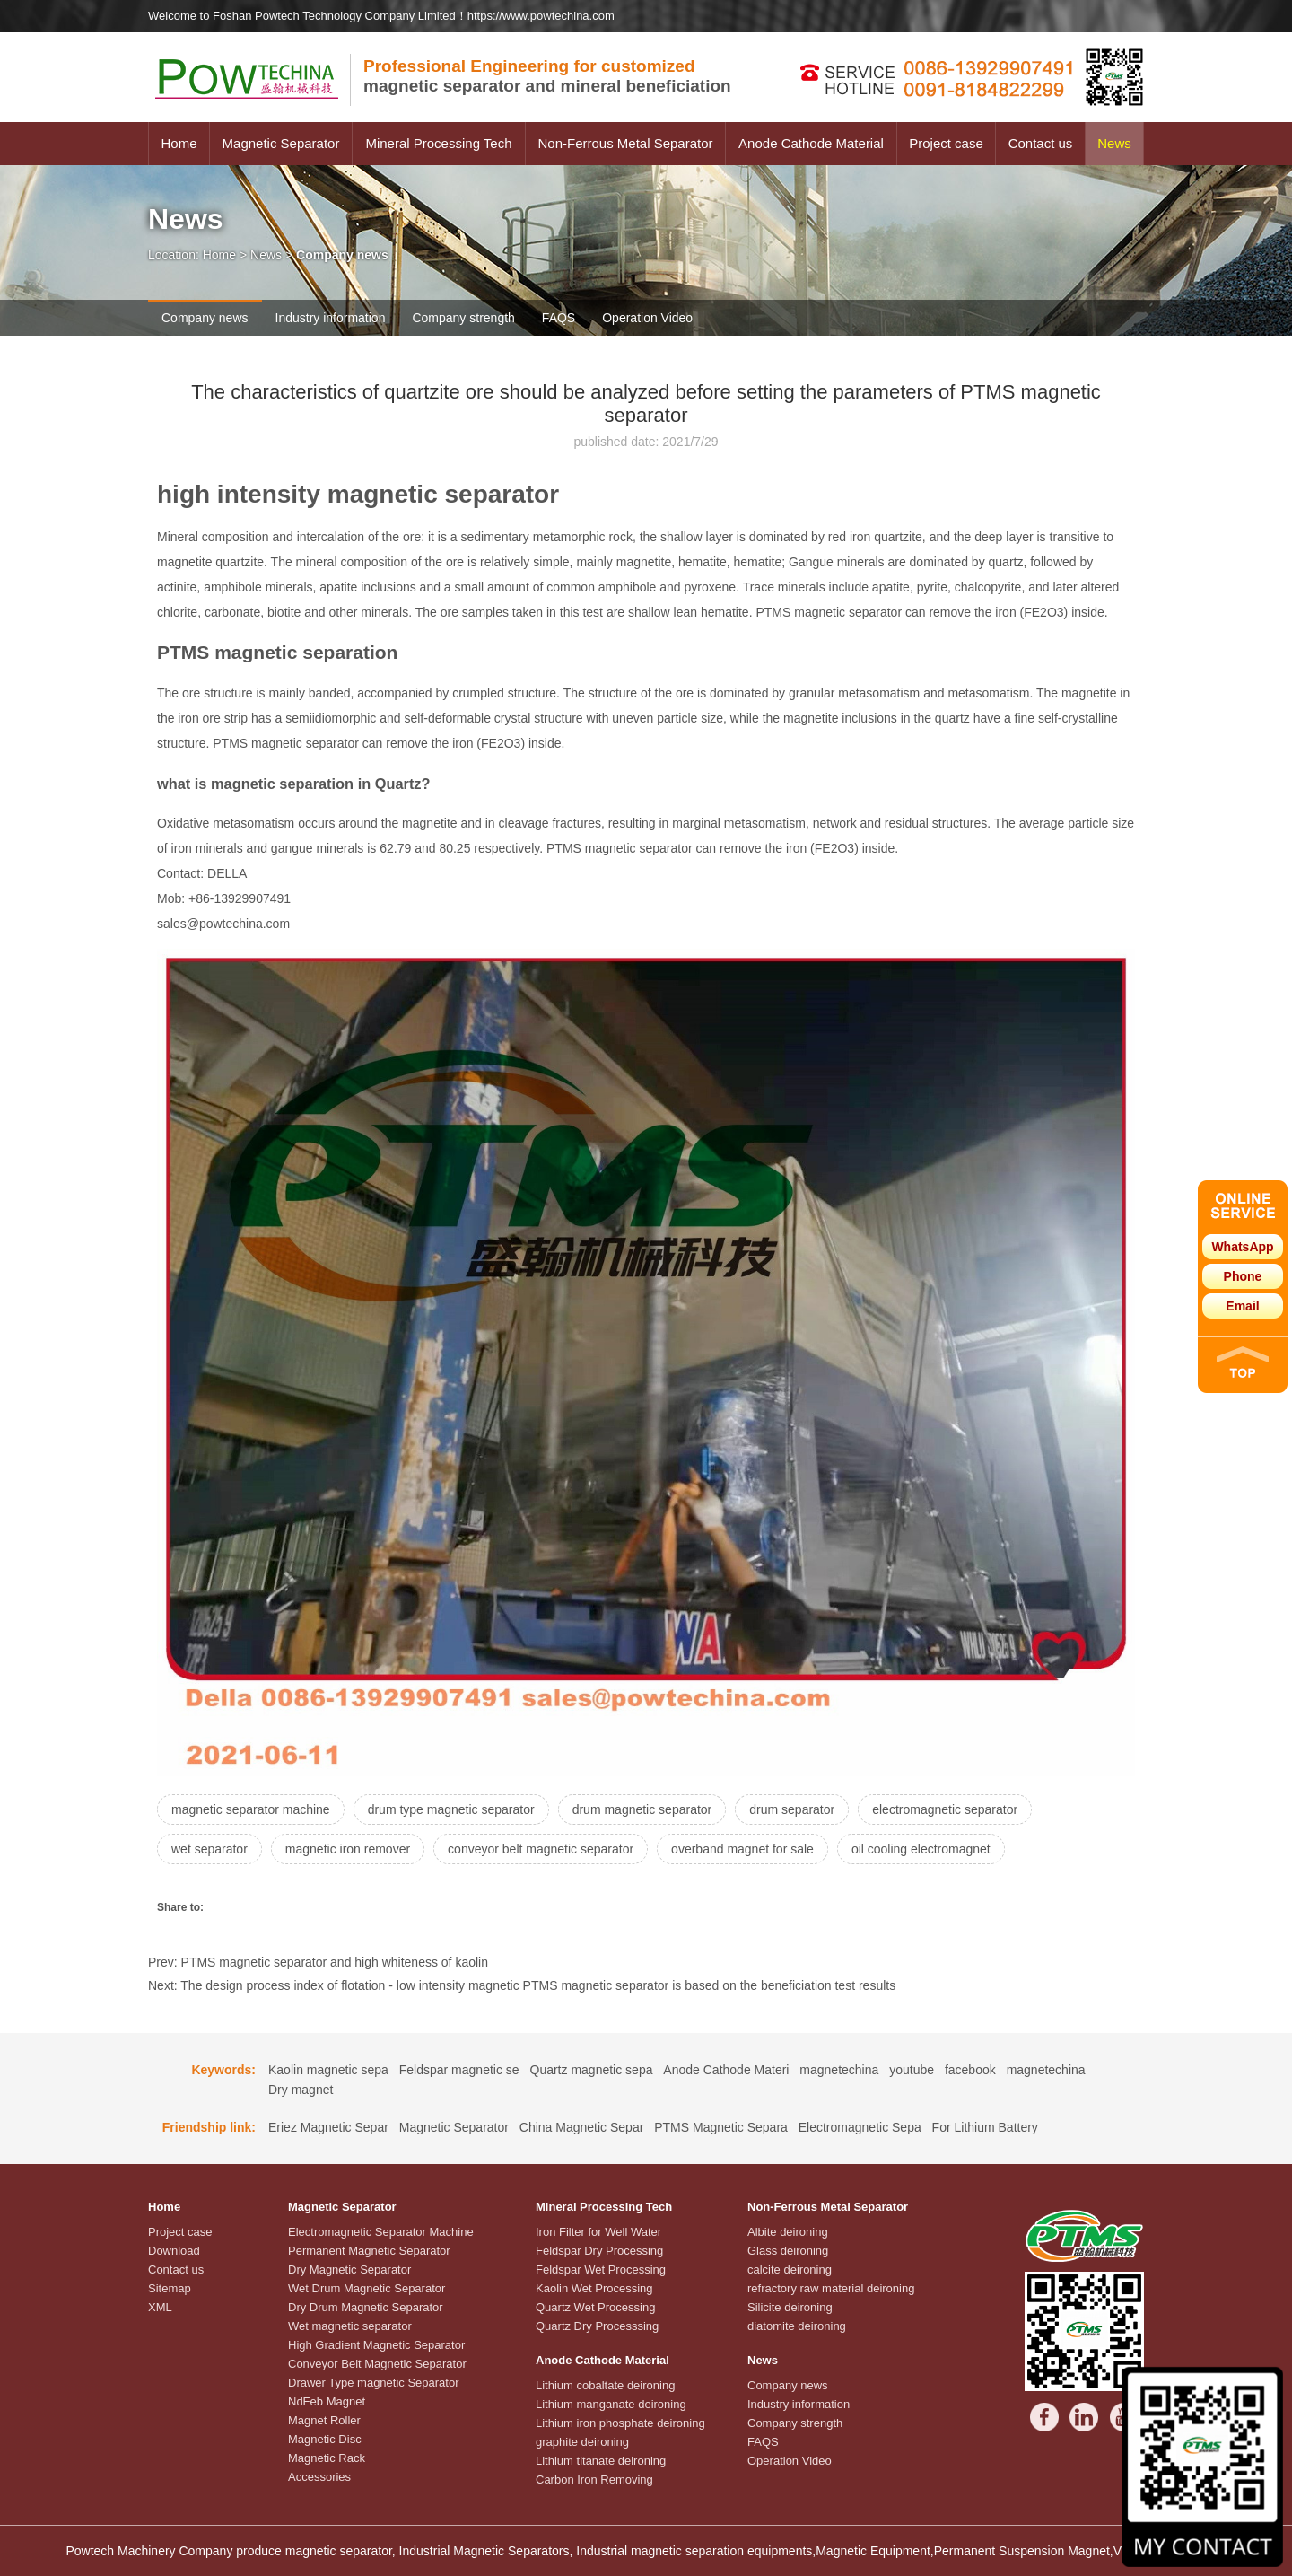 This screenshot has width=1292, height=2576. What do you see at coordinates (463, 318) in the screenshot?
I see `Company strength` at bounding box center [463, 318].